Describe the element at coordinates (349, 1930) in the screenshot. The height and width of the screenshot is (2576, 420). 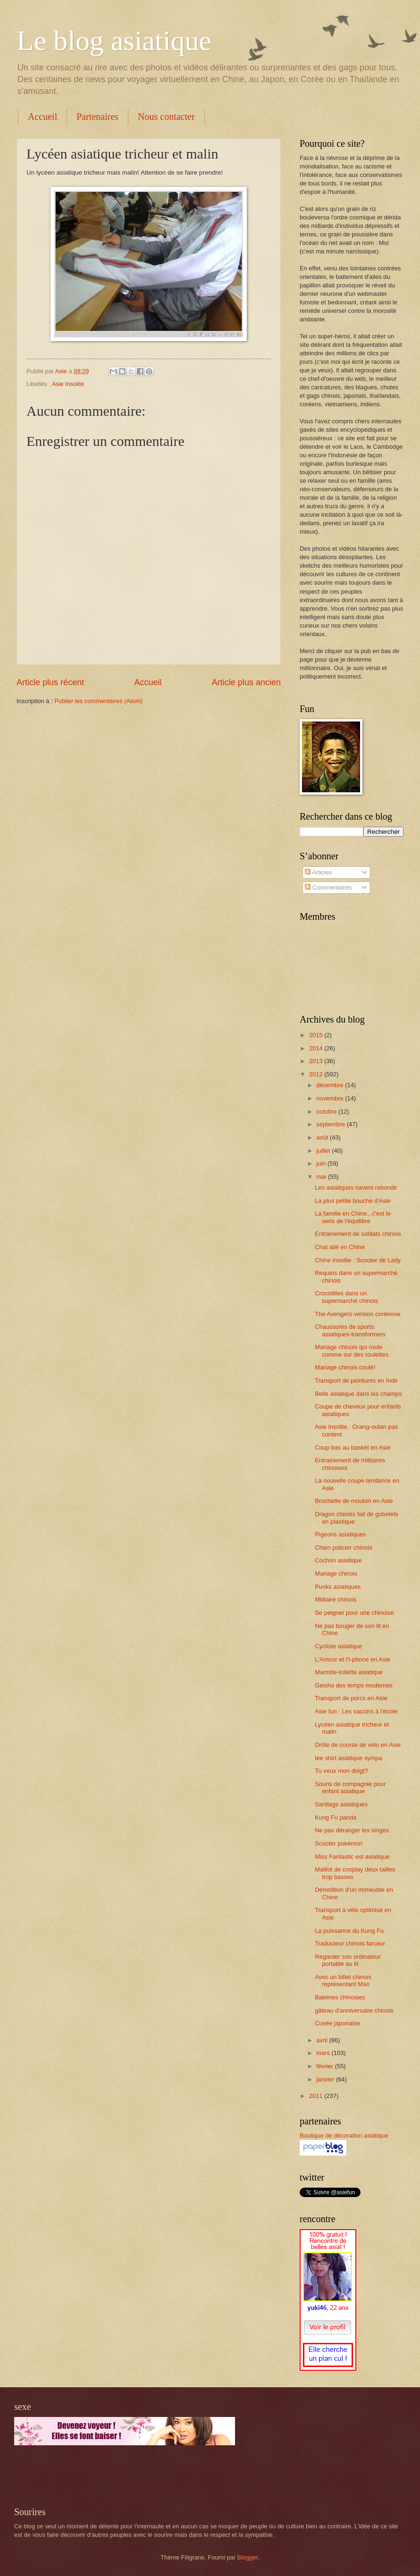
I see `La puissance du Kung Fu` at that location.